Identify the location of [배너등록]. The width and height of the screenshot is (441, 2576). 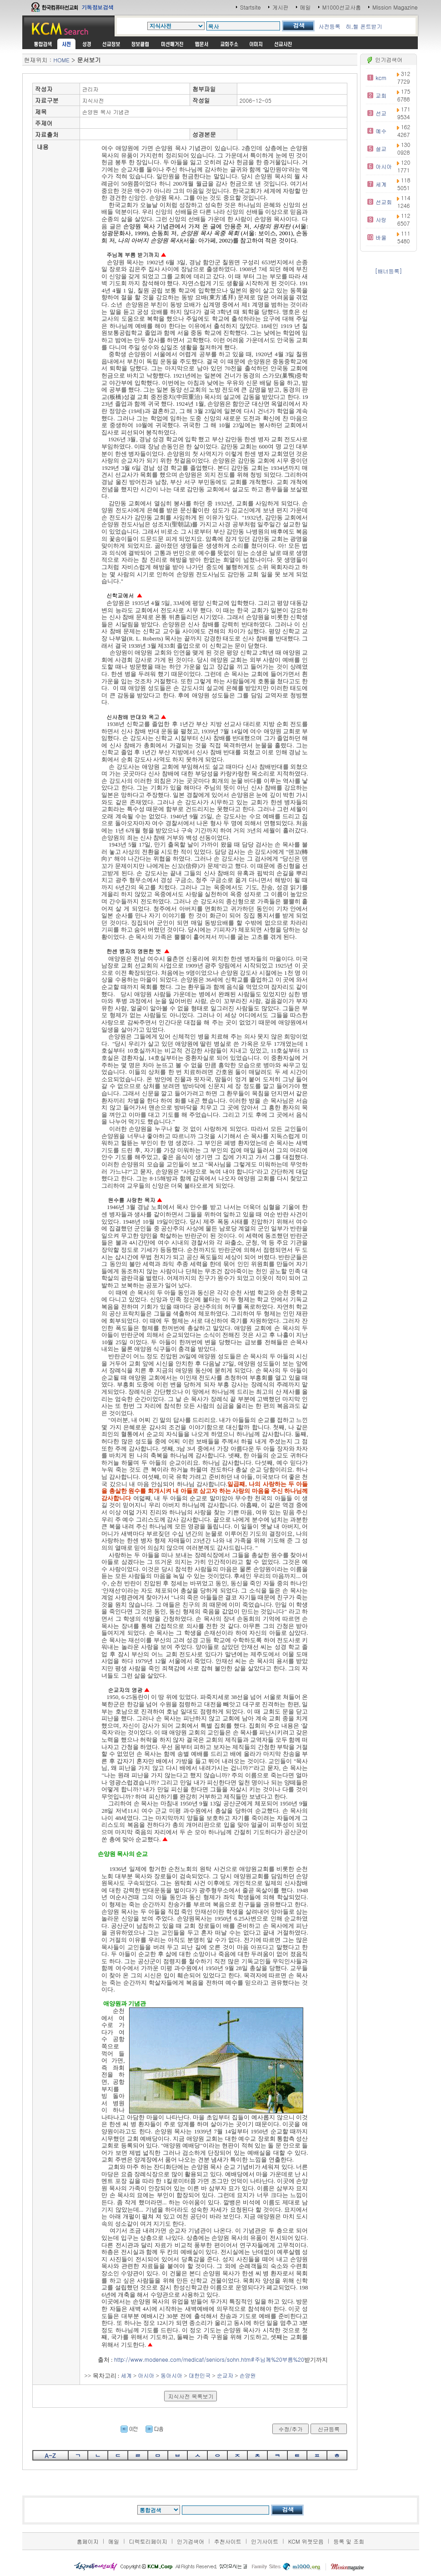
(388, 271).